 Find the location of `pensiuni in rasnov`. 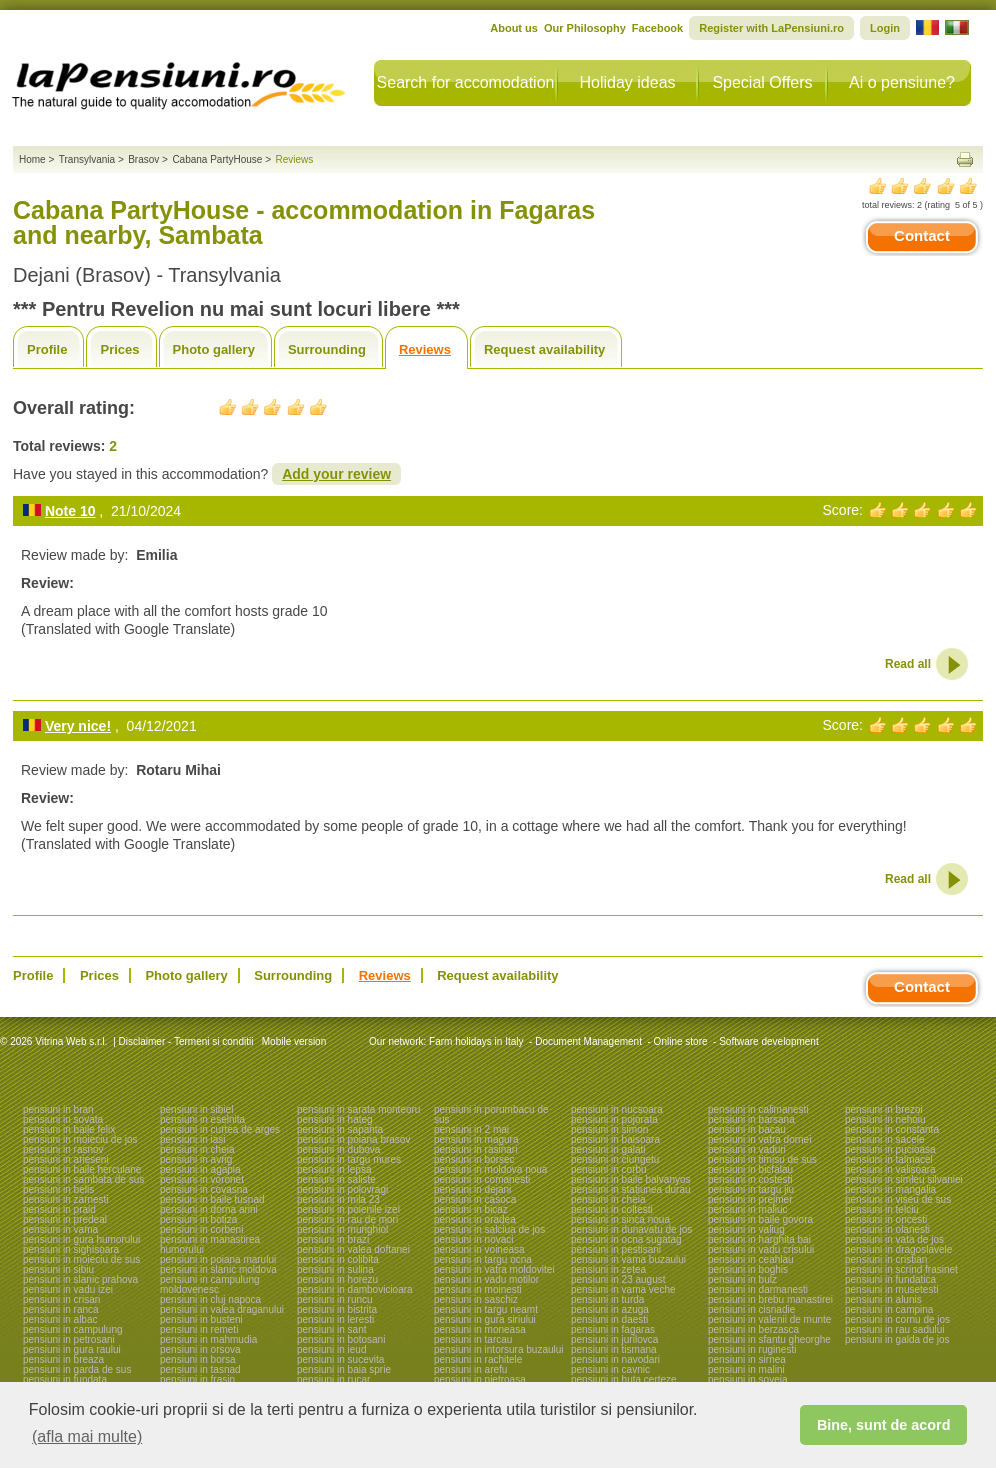

pensiuni in rasnov is located at coordinates (63, 1149).